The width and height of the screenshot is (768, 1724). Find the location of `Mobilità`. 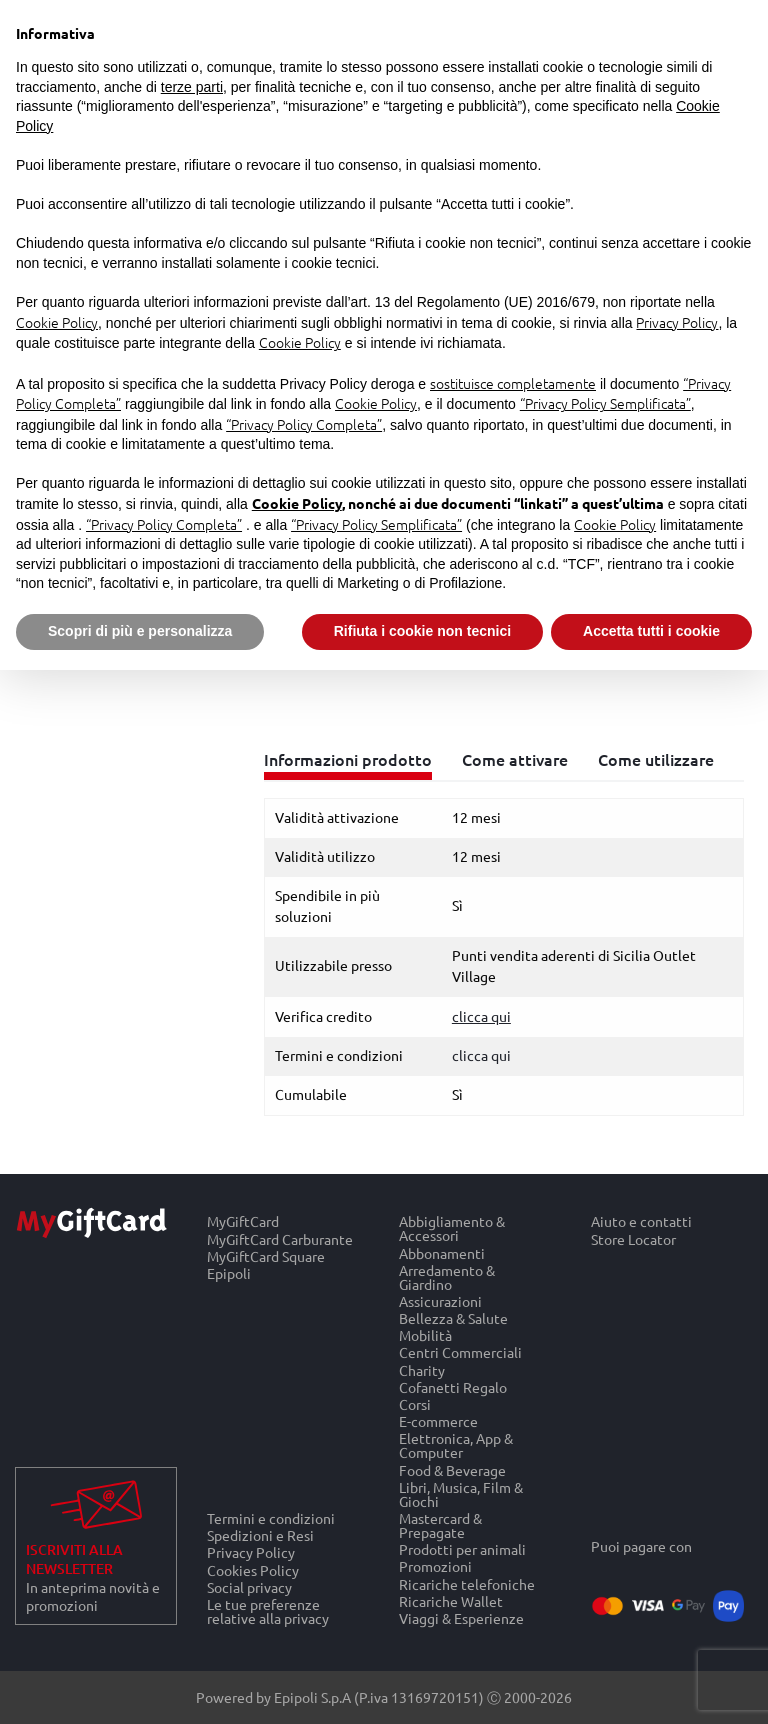

Mobilità is located at coordinates (425, 1335).